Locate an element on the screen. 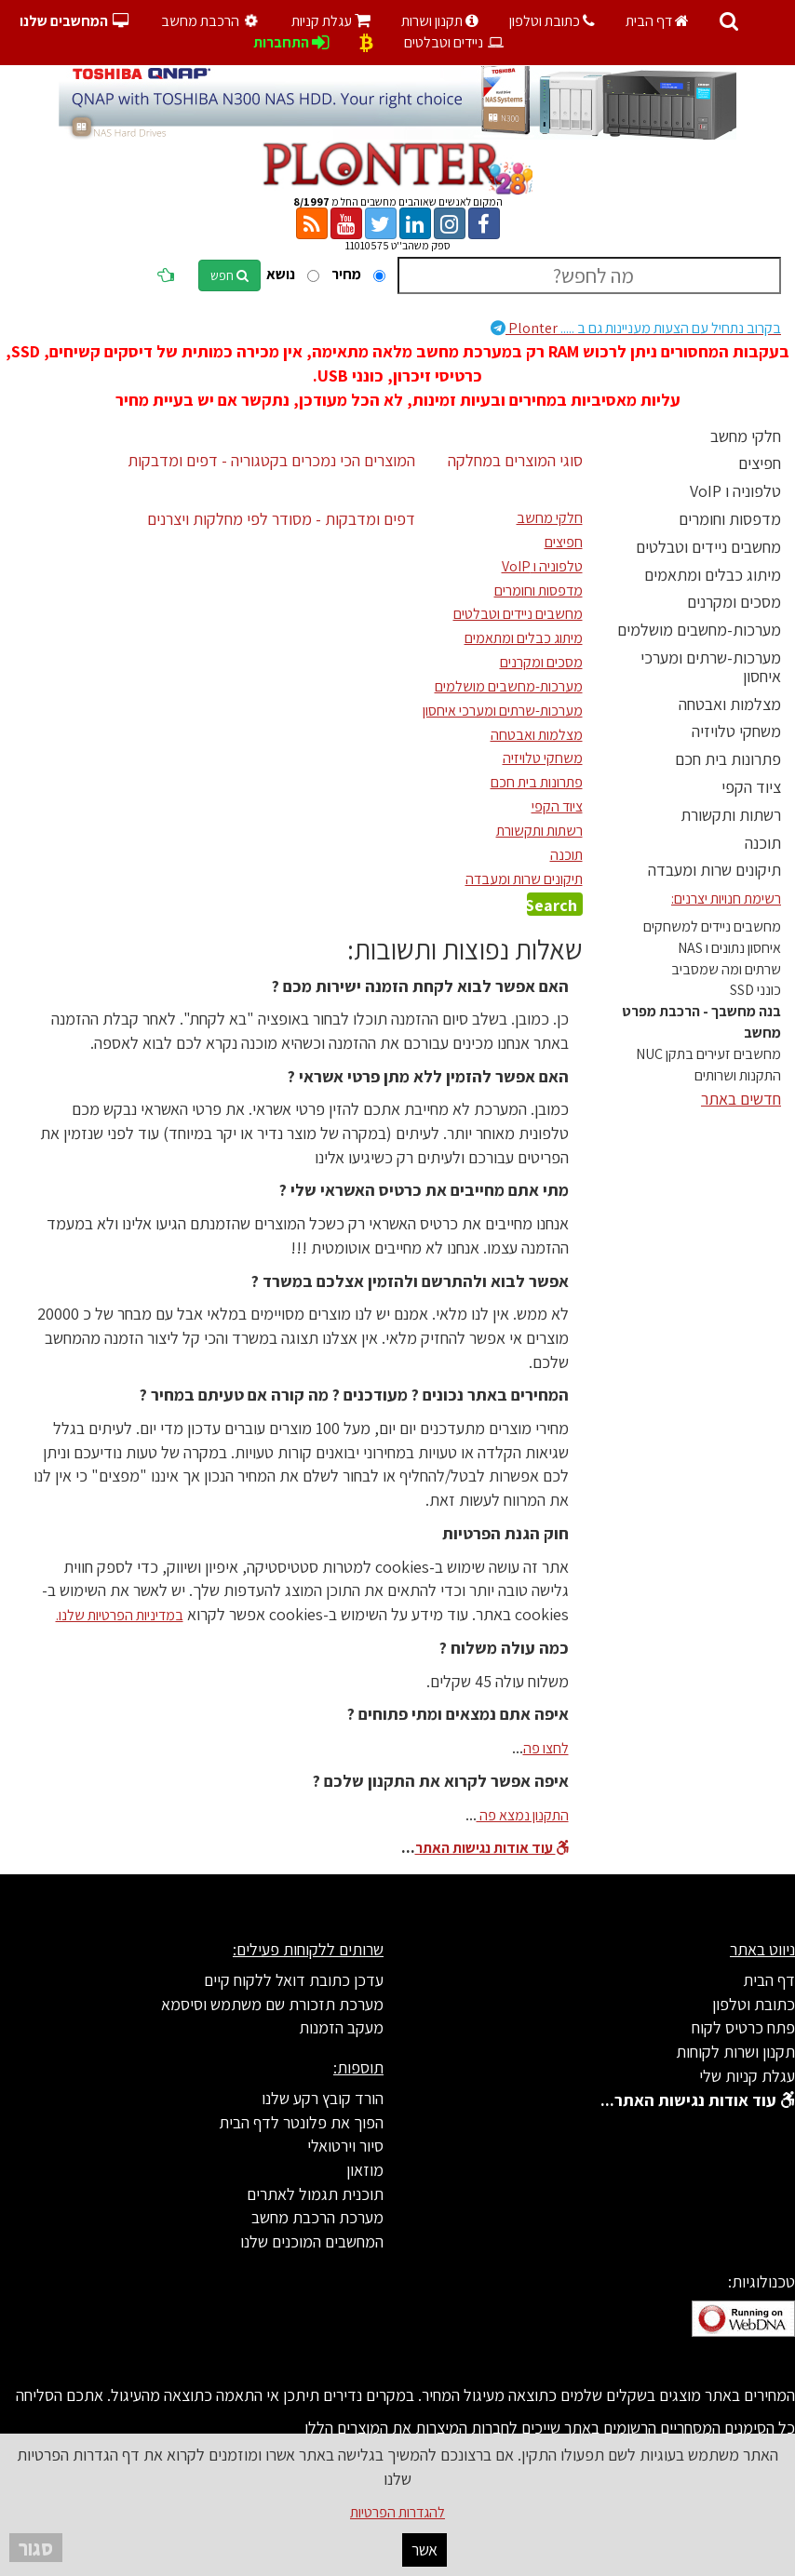 Image resolution: width=795 pixels, height=2576 pixels. ציוד הקפי is located at coordinates (751, 787).